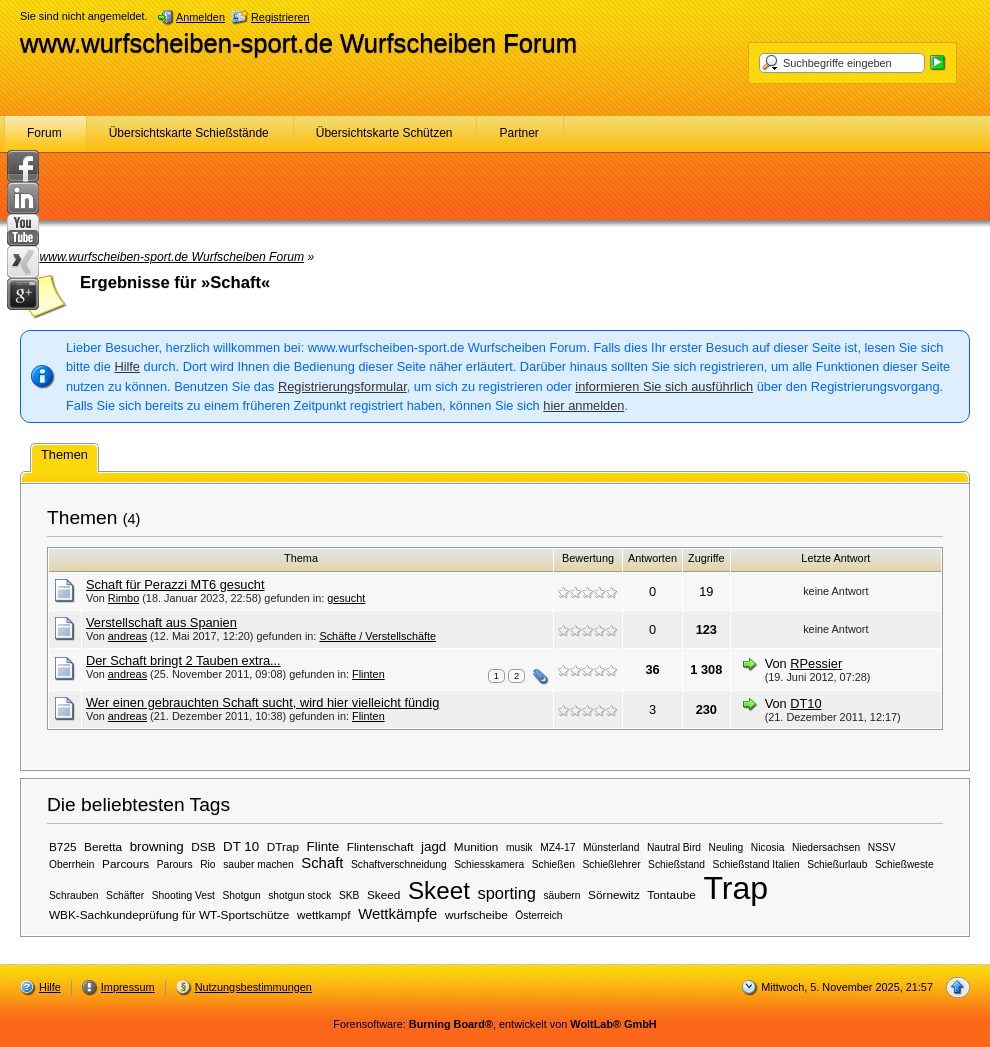 This screenshot has height=1047, width=990. Describe the element at coordinates (561, 895) in the screenshot. I see `säubern` at that location.